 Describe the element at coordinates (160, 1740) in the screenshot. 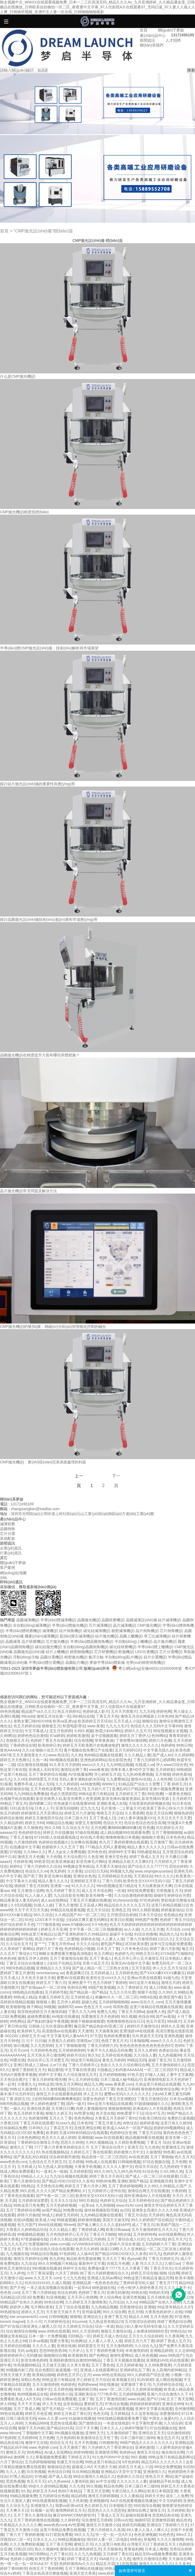

I see `婷婷六月色播` at that location.